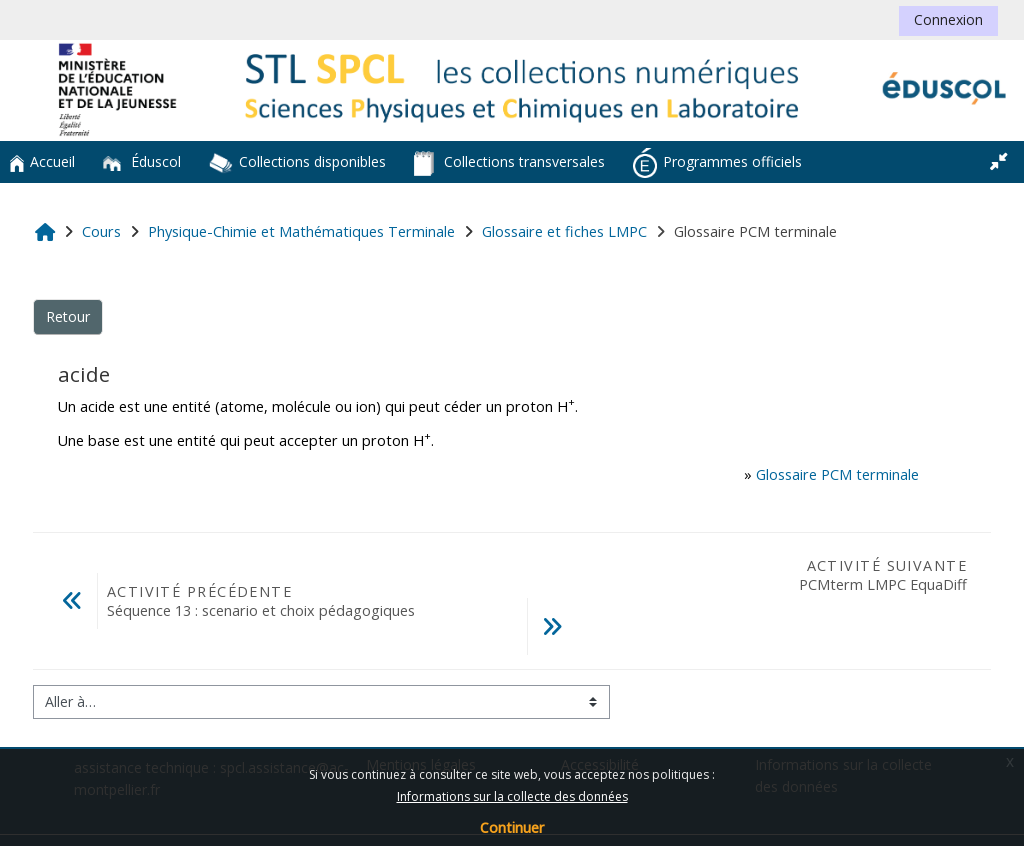  I want to click on Continuer, so click(512, 827).